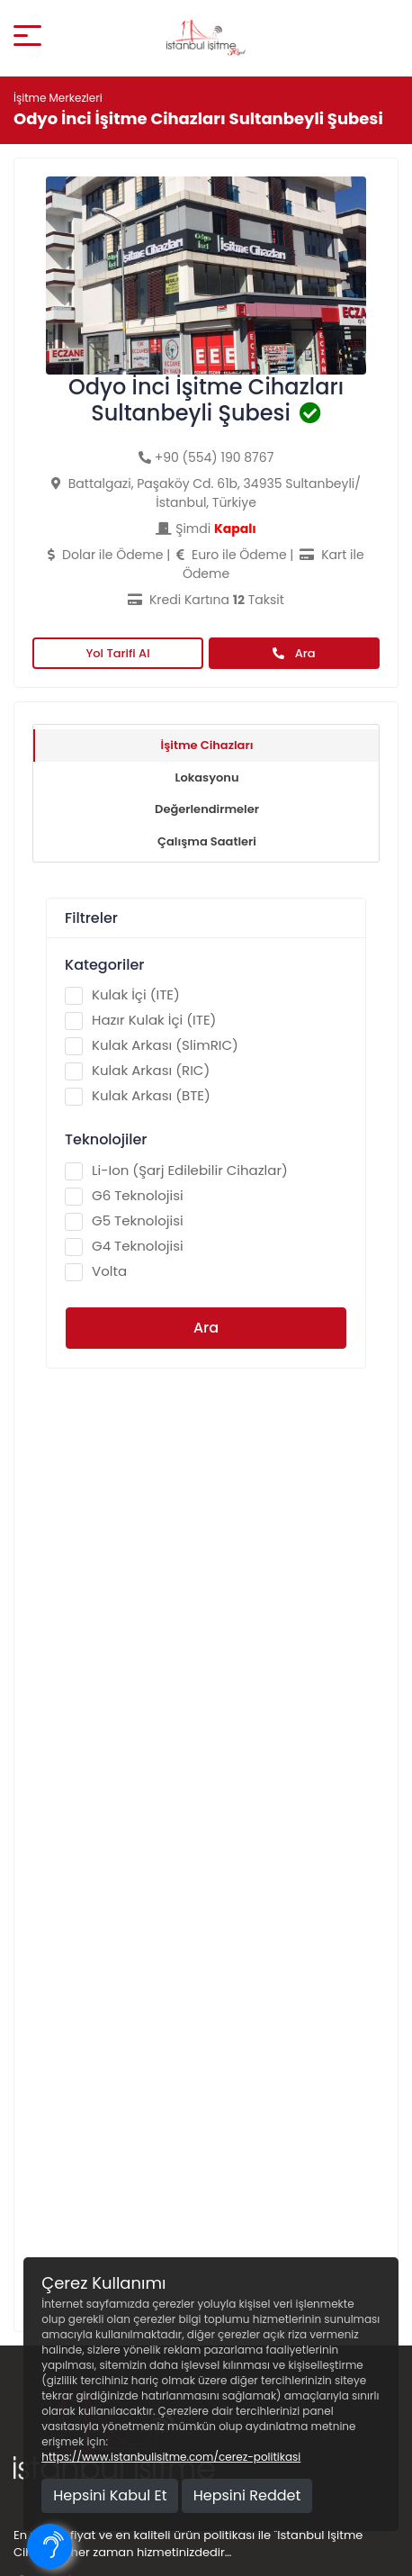  Describe the element at coordinates (207, 809) in the screenshot. I see `Değerlendirmeler` at that location.